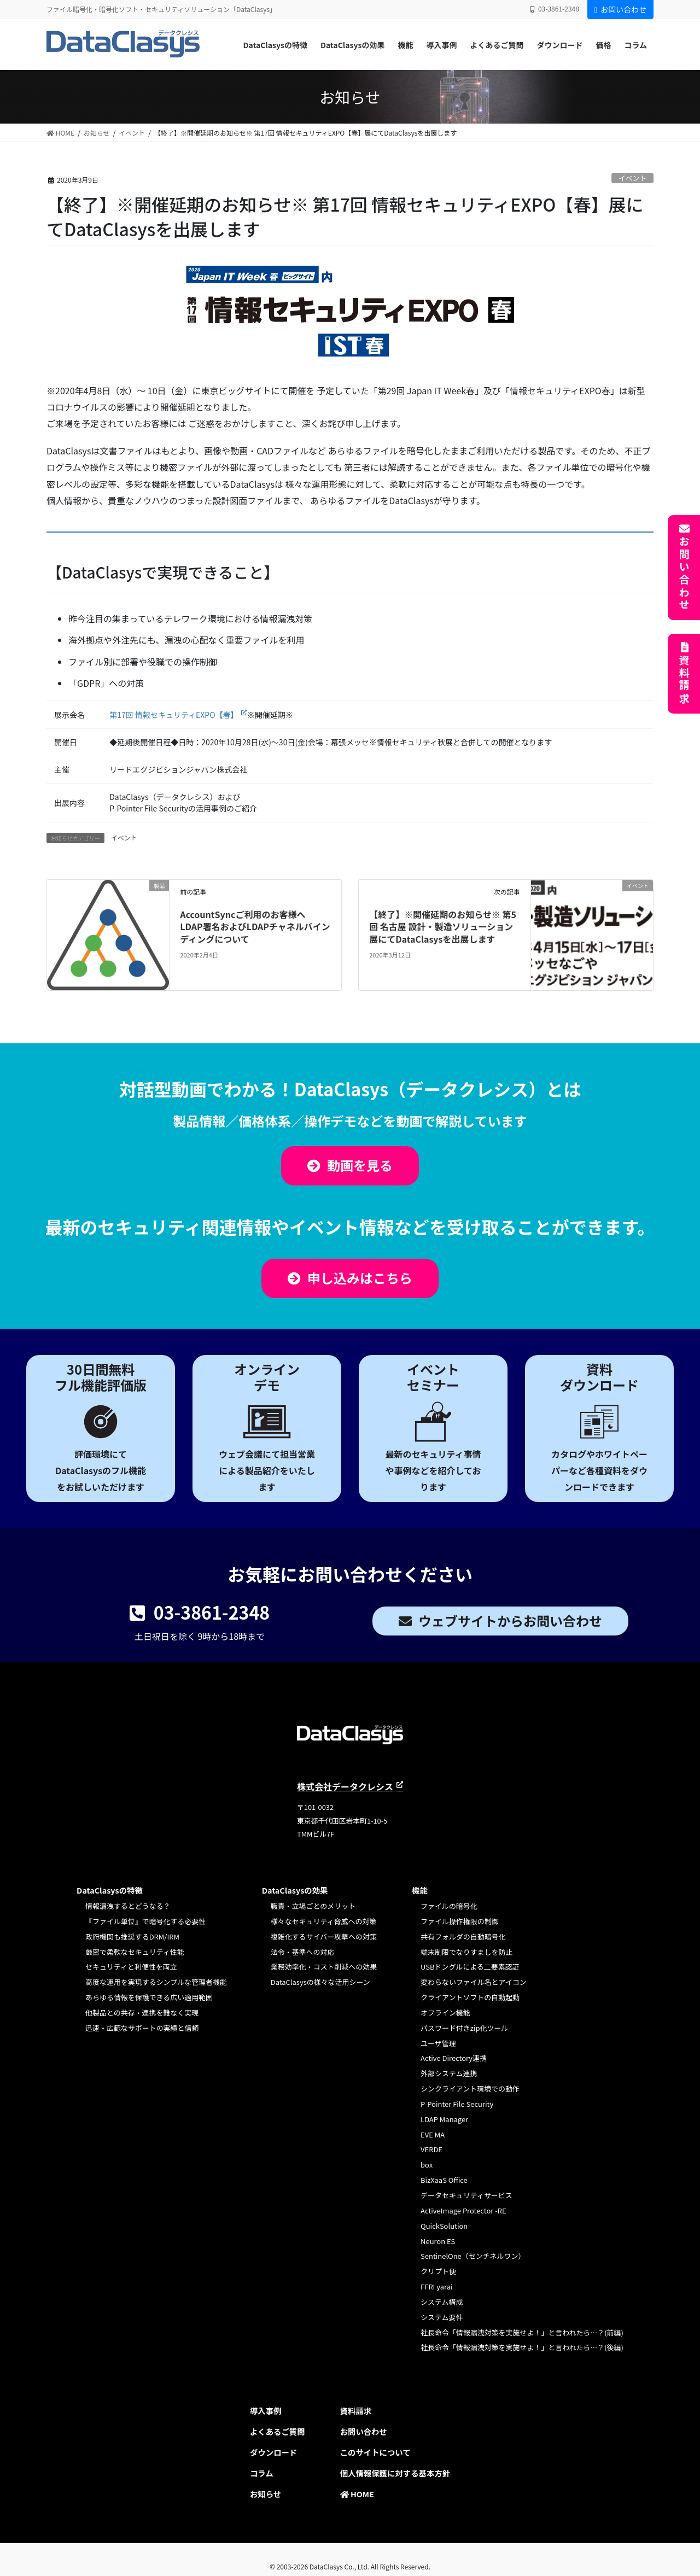  I want to click on セキュリティと利便性を両立, so click(131, 1966).